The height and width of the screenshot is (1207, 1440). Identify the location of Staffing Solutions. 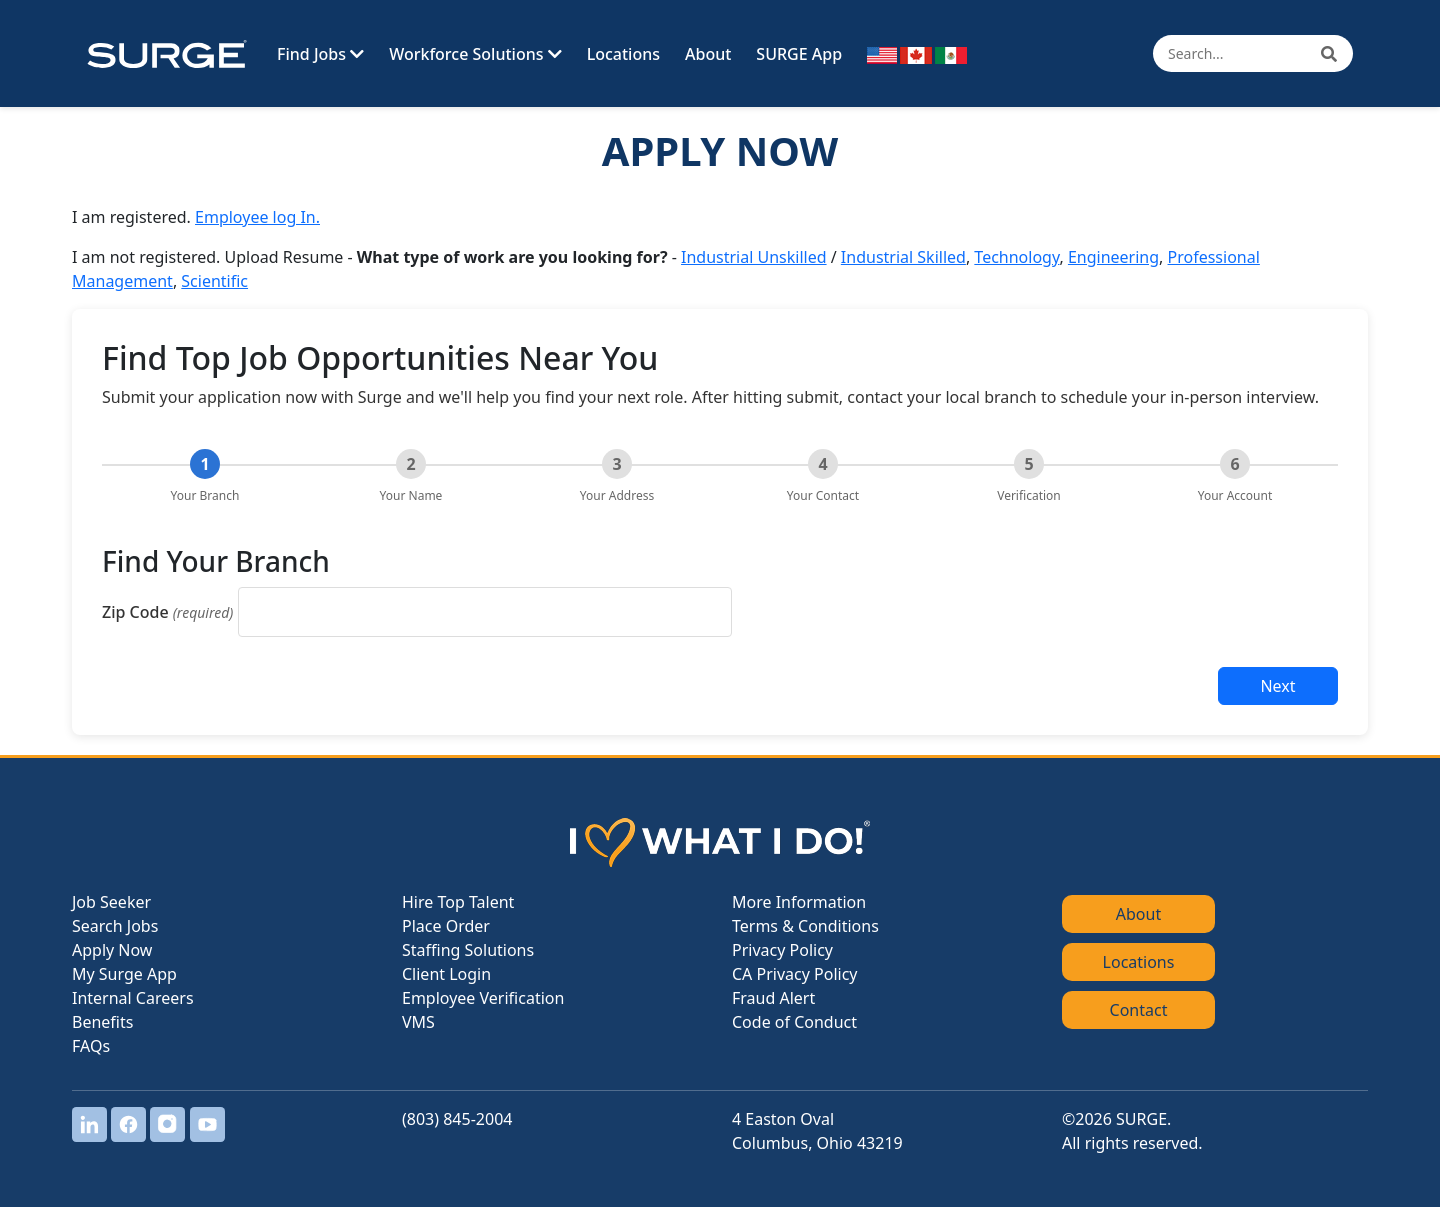
(468, 950).